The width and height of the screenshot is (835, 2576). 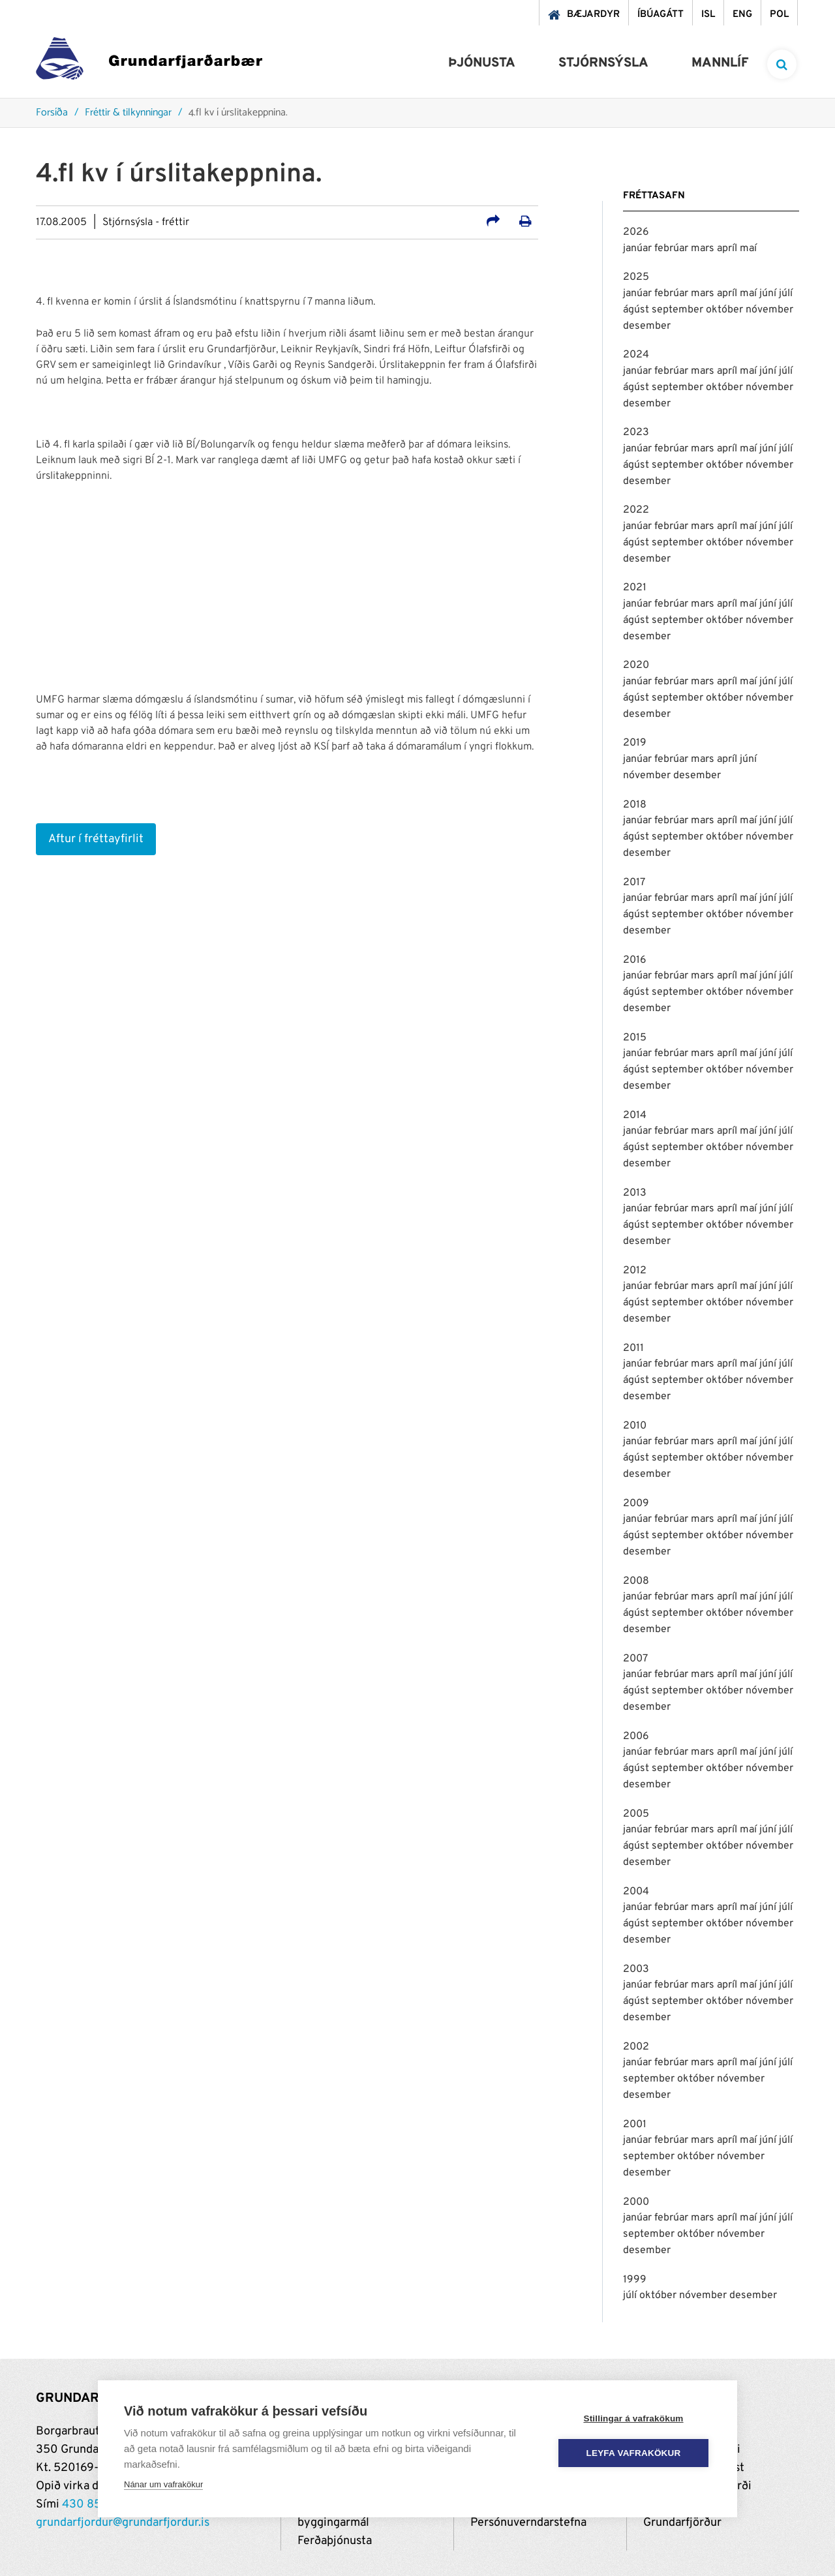 What do you see at coordinates (89, 2504) in the screenshot?
I see `430 8500` at bounding box center [89, 2504].